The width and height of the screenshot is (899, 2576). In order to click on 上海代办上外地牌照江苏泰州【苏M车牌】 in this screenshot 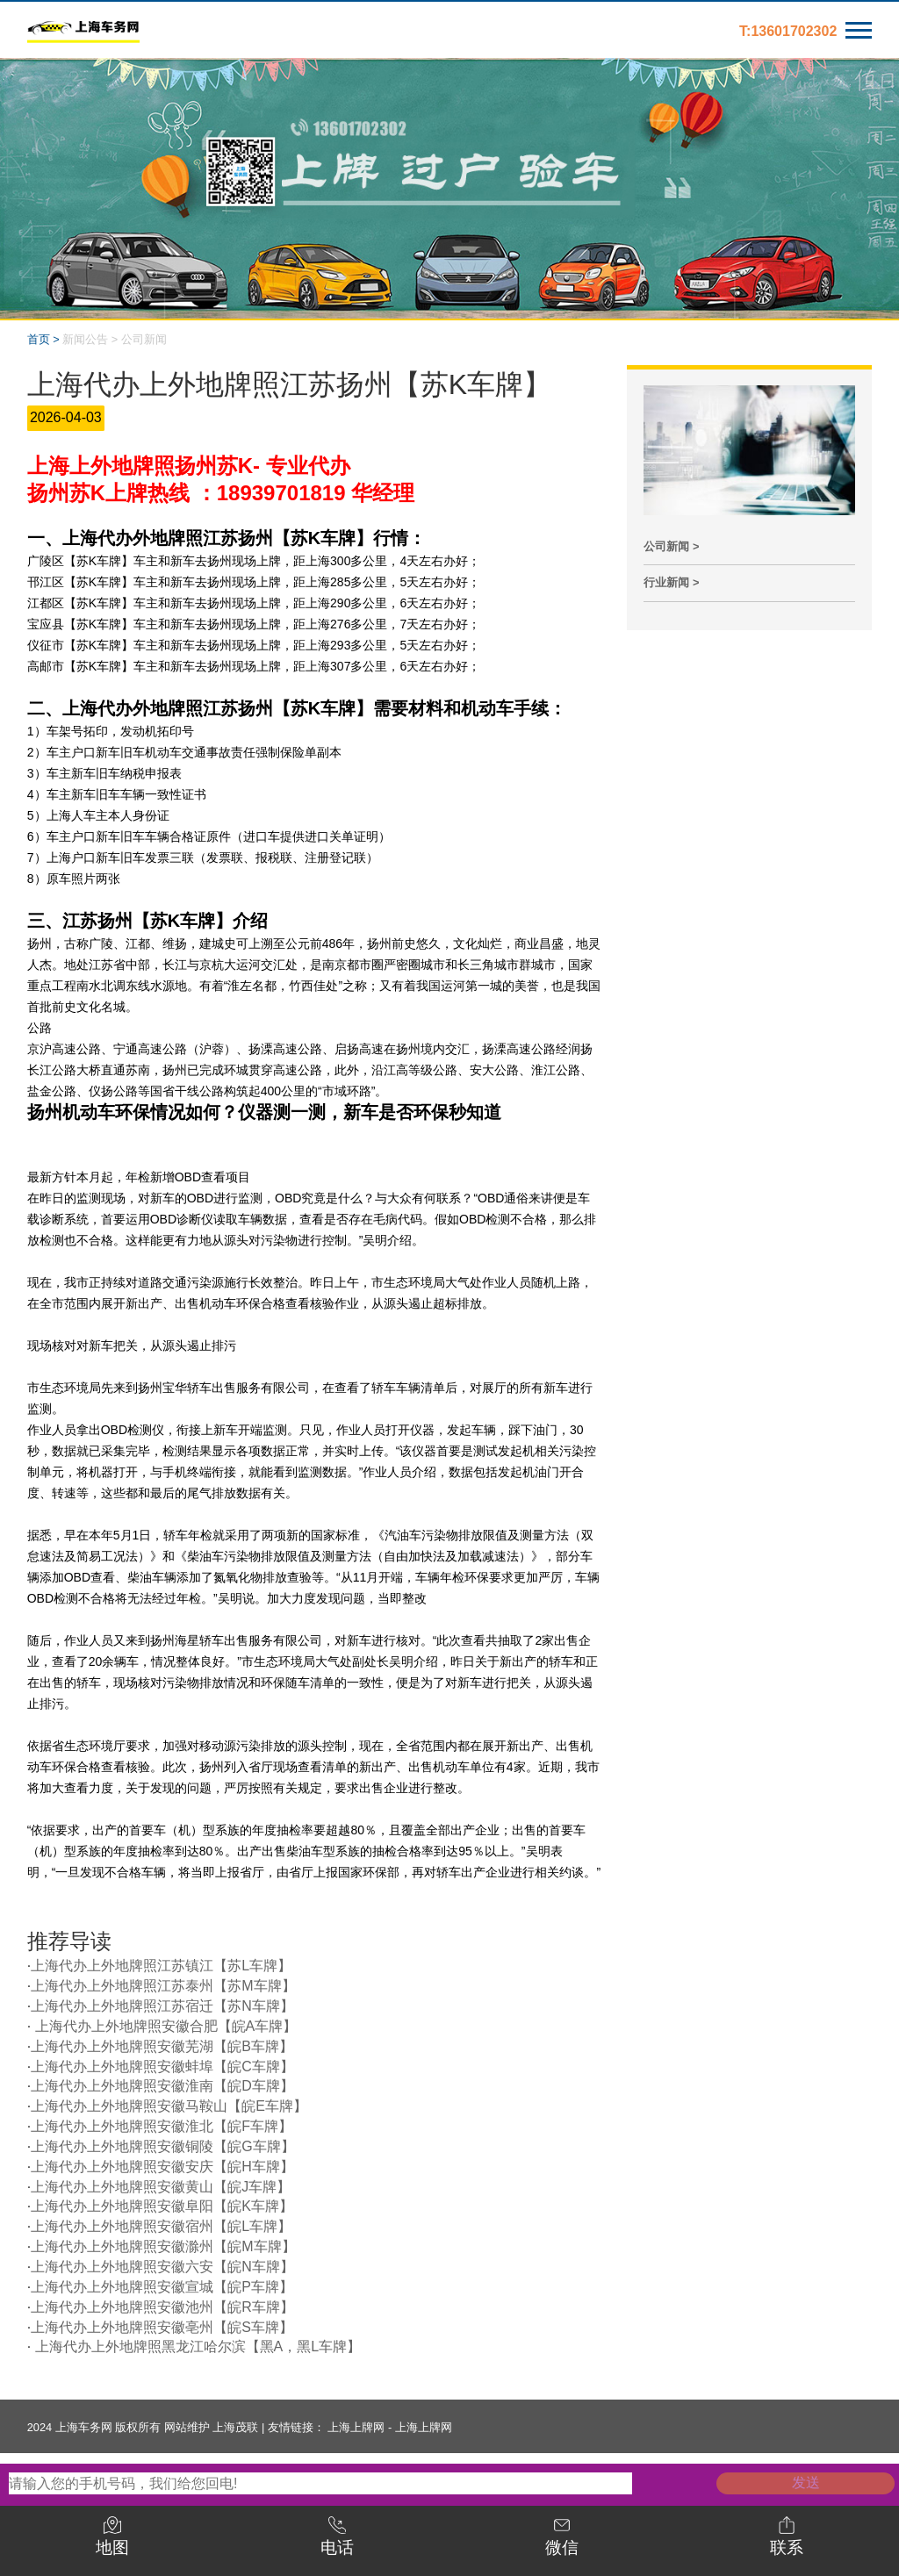, I will do `click(163, 1985)`.